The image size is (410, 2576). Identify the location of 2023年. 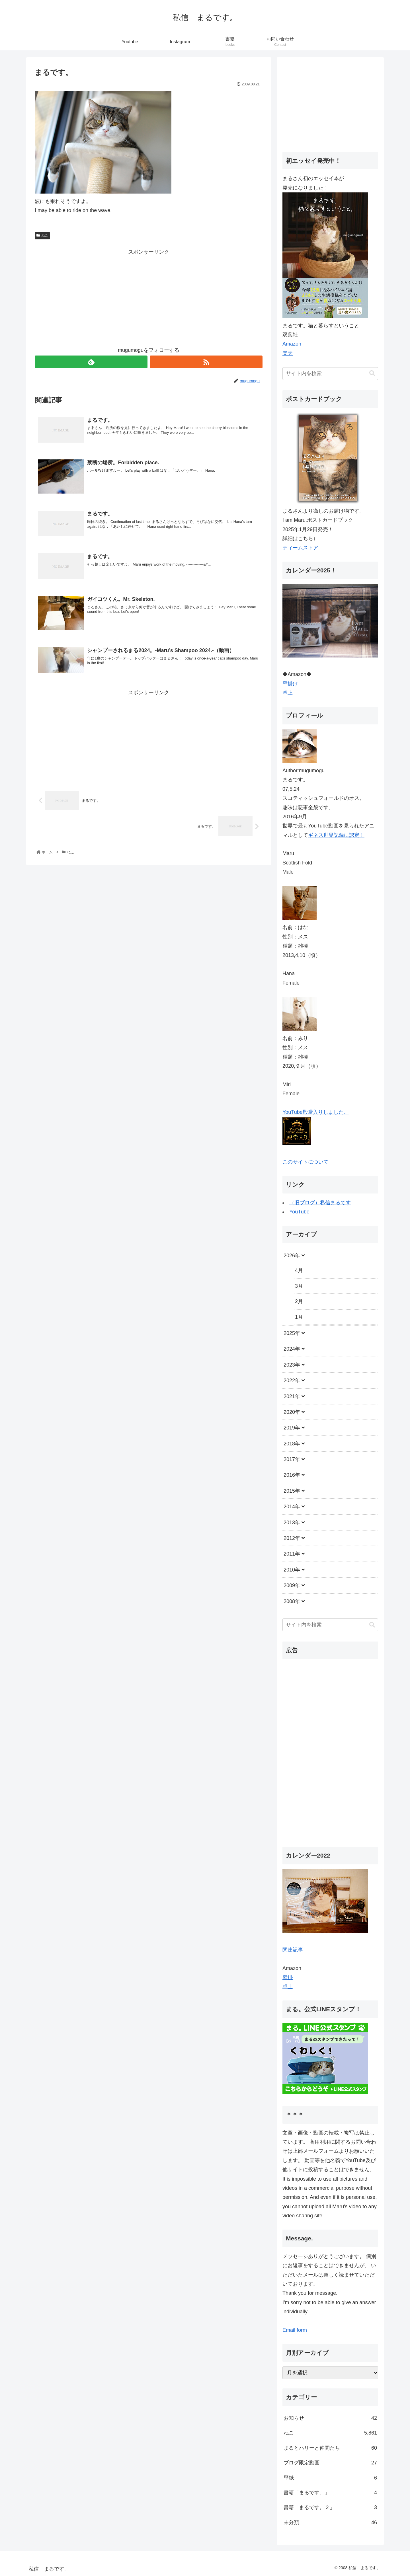
(292, 1365).